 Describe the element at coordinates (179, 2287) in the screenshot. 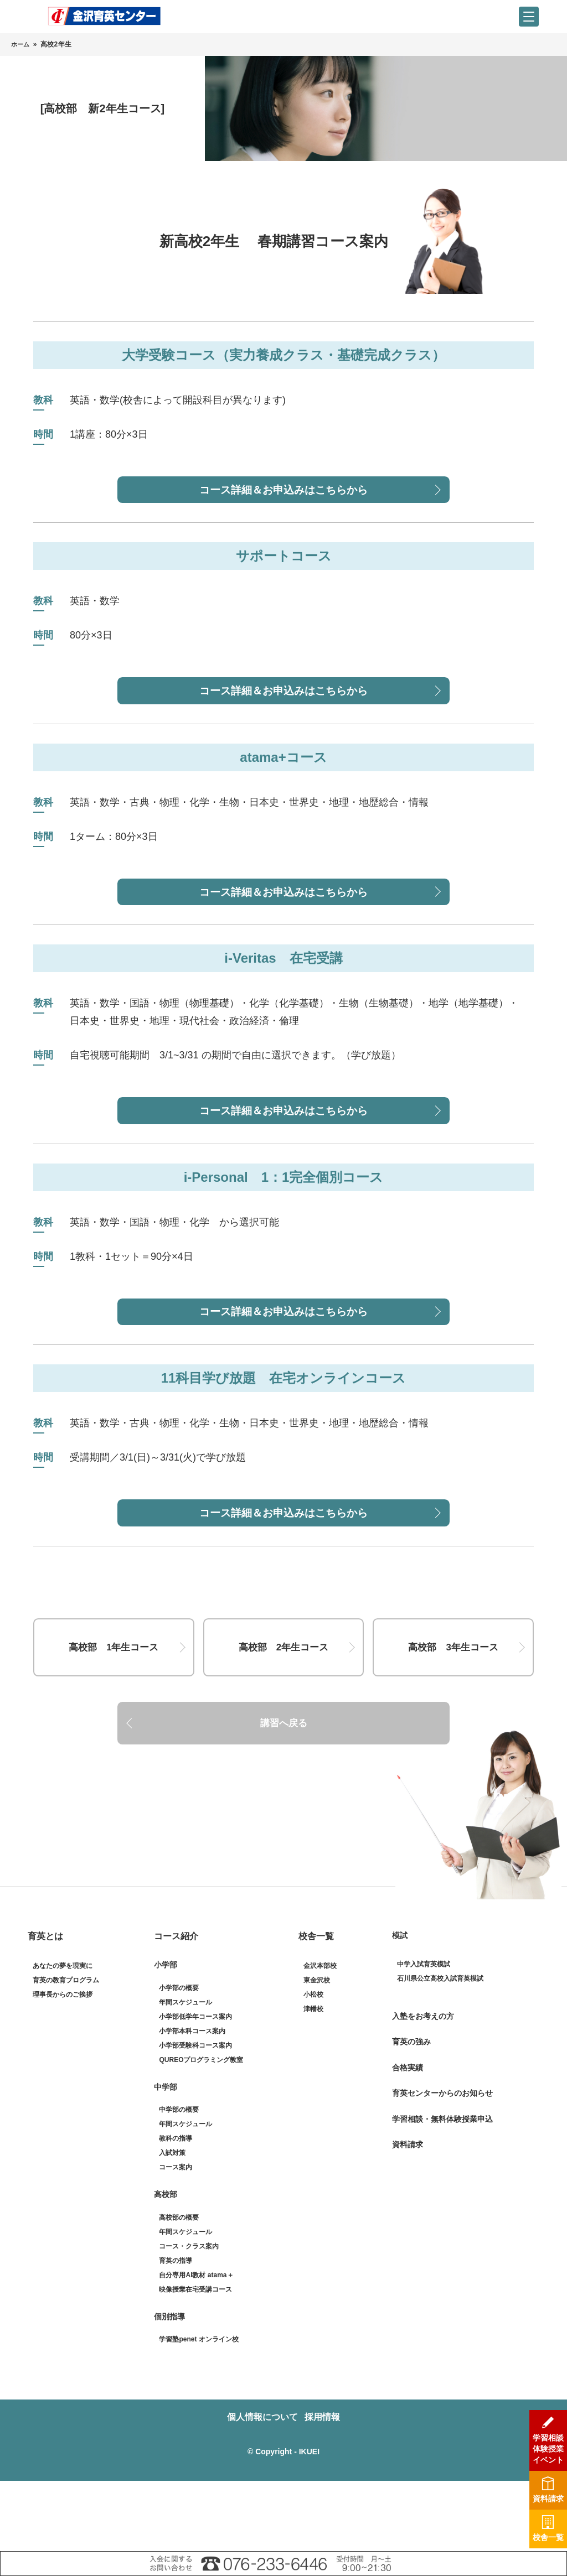

I see `高校部の概要` at that location.